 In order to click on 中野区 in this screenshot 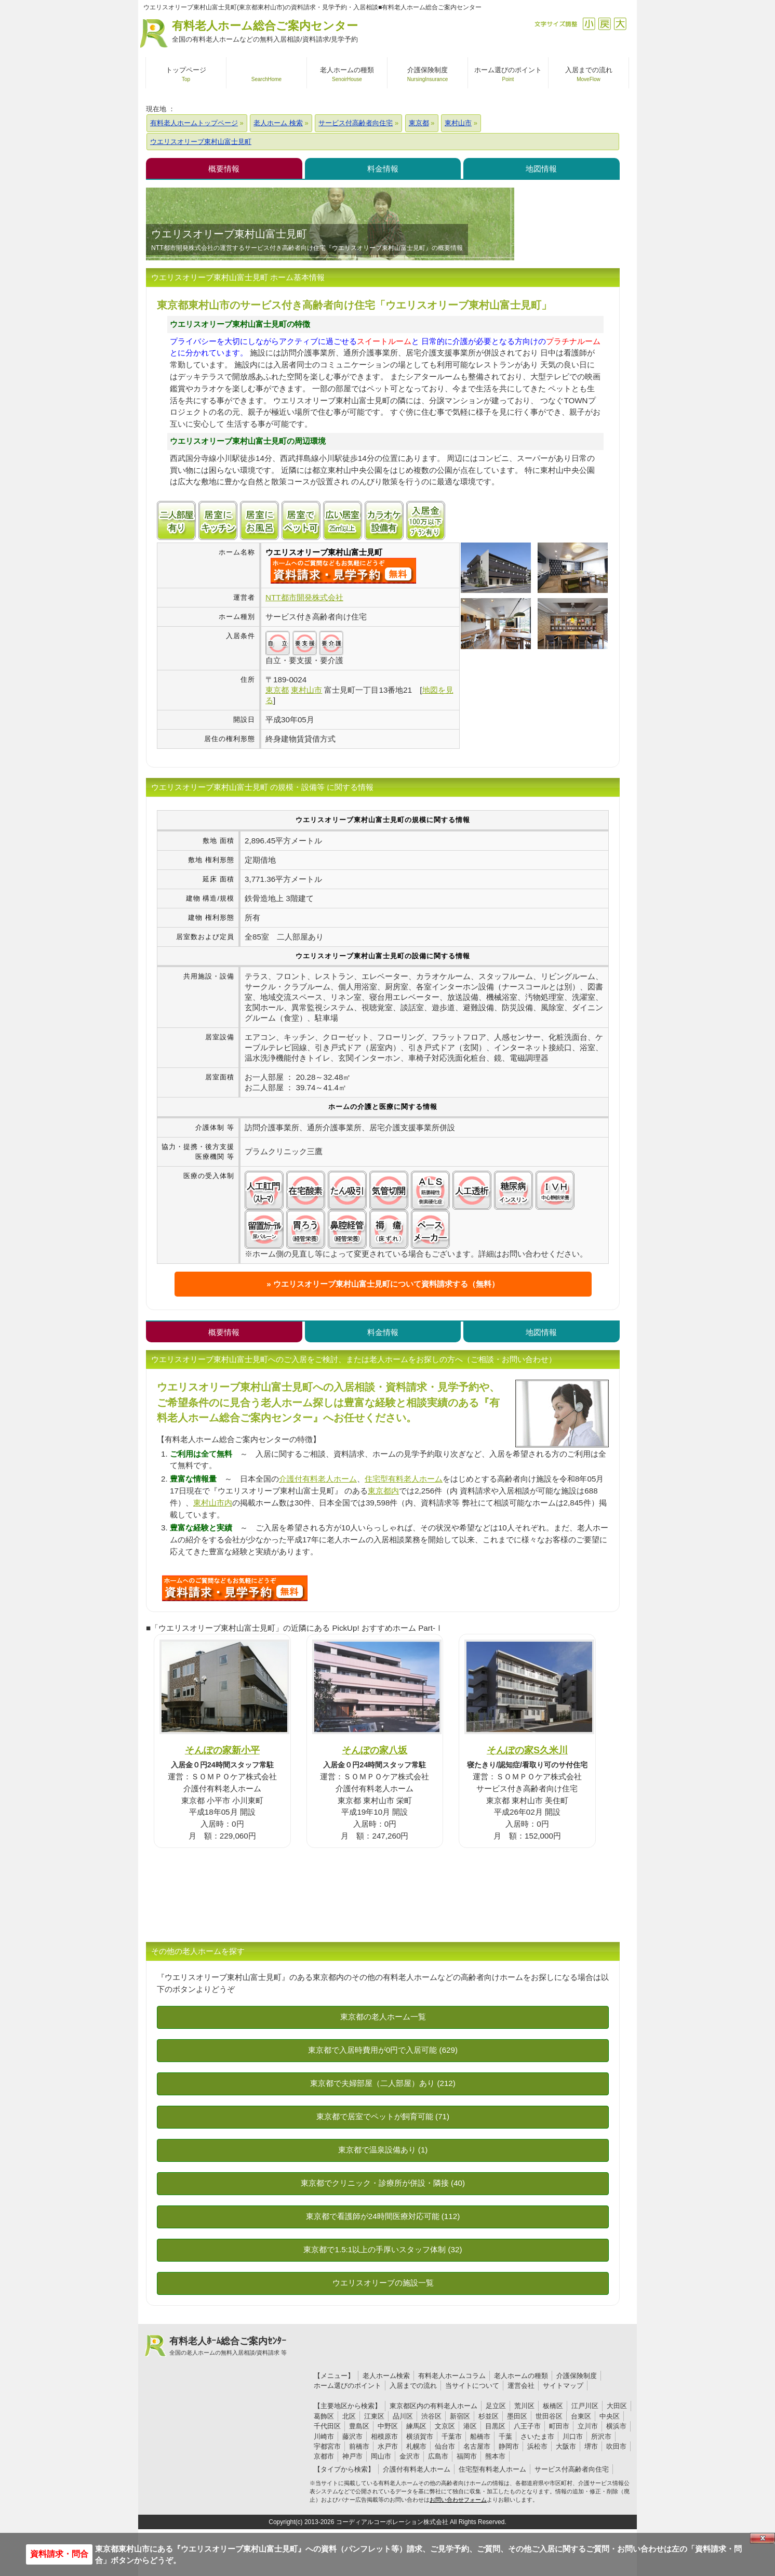, I will do `click(388, 2426)`.